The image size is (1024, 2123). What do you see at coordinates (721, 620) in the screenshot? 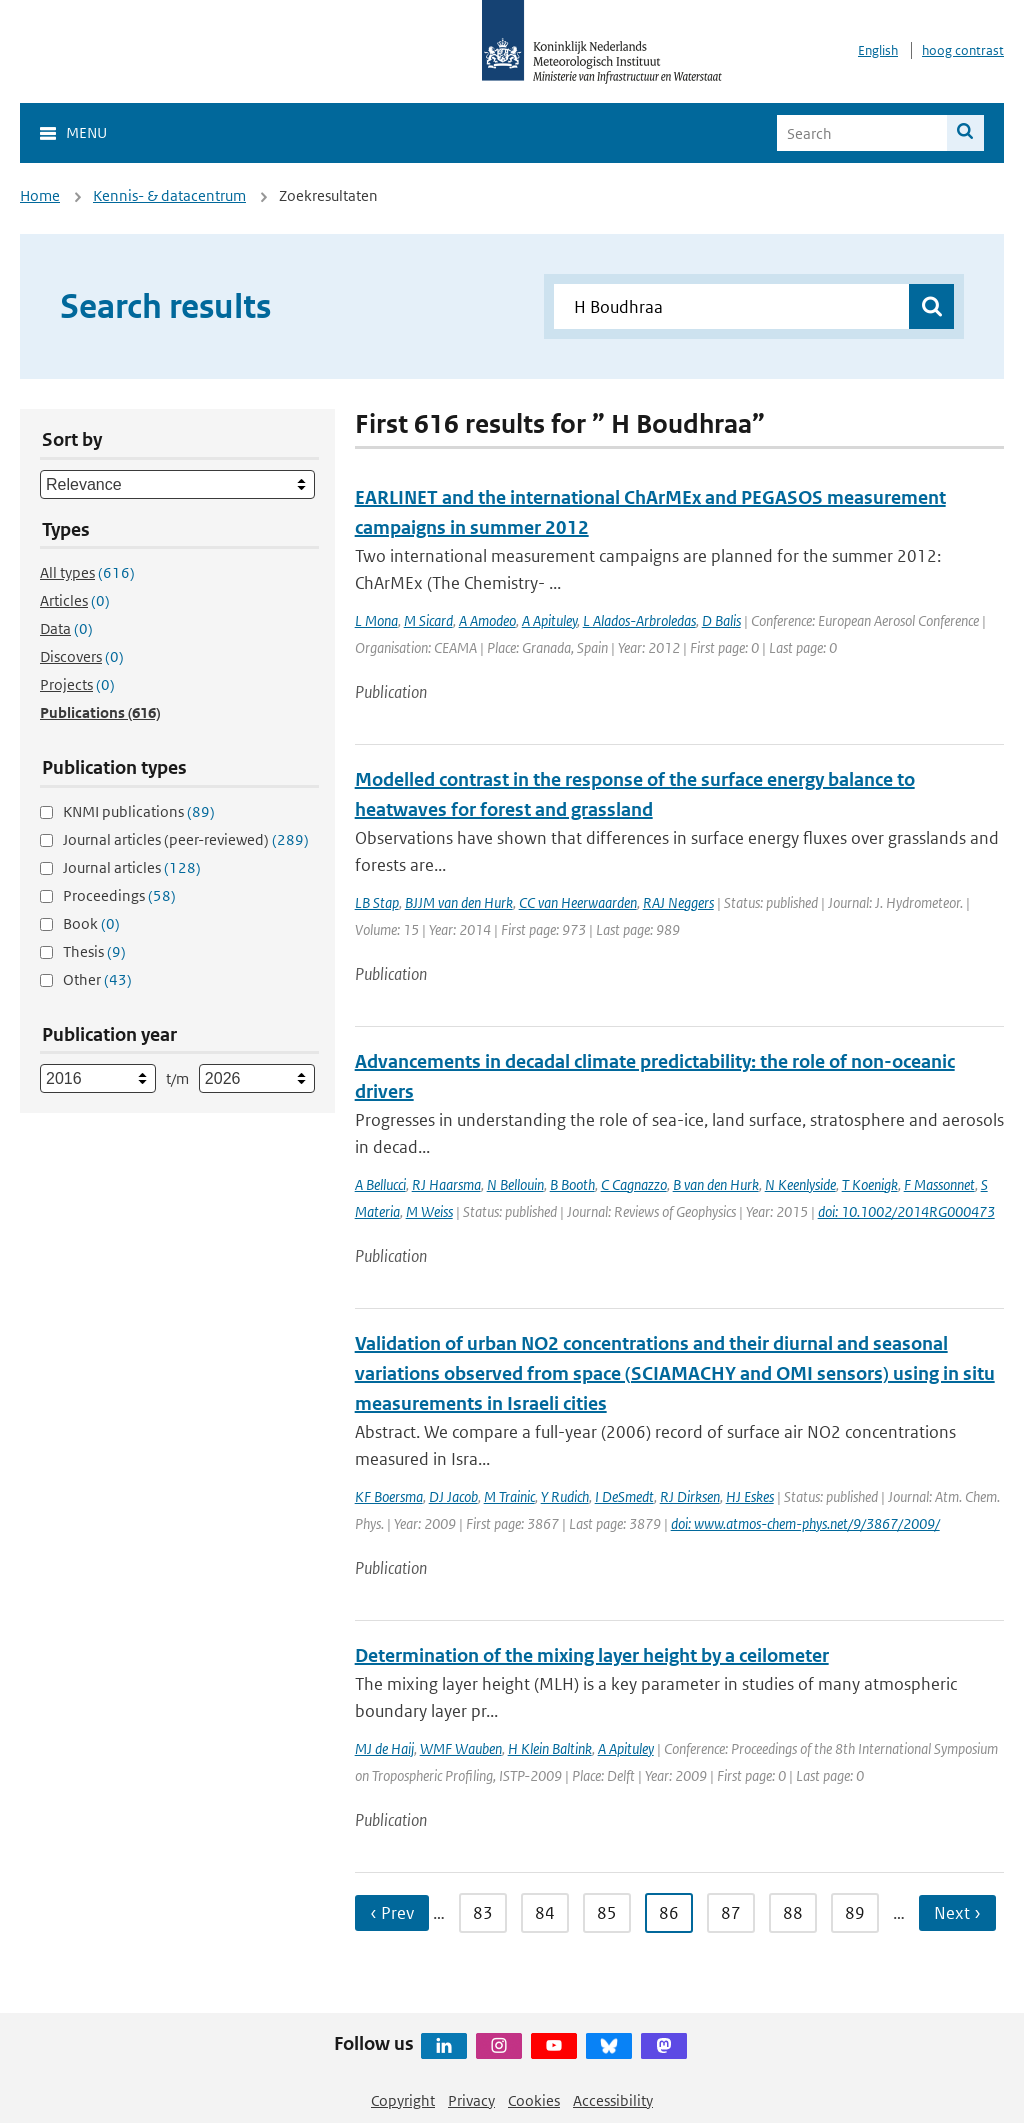
I see `D Balis` at bounding box center [721, 620].